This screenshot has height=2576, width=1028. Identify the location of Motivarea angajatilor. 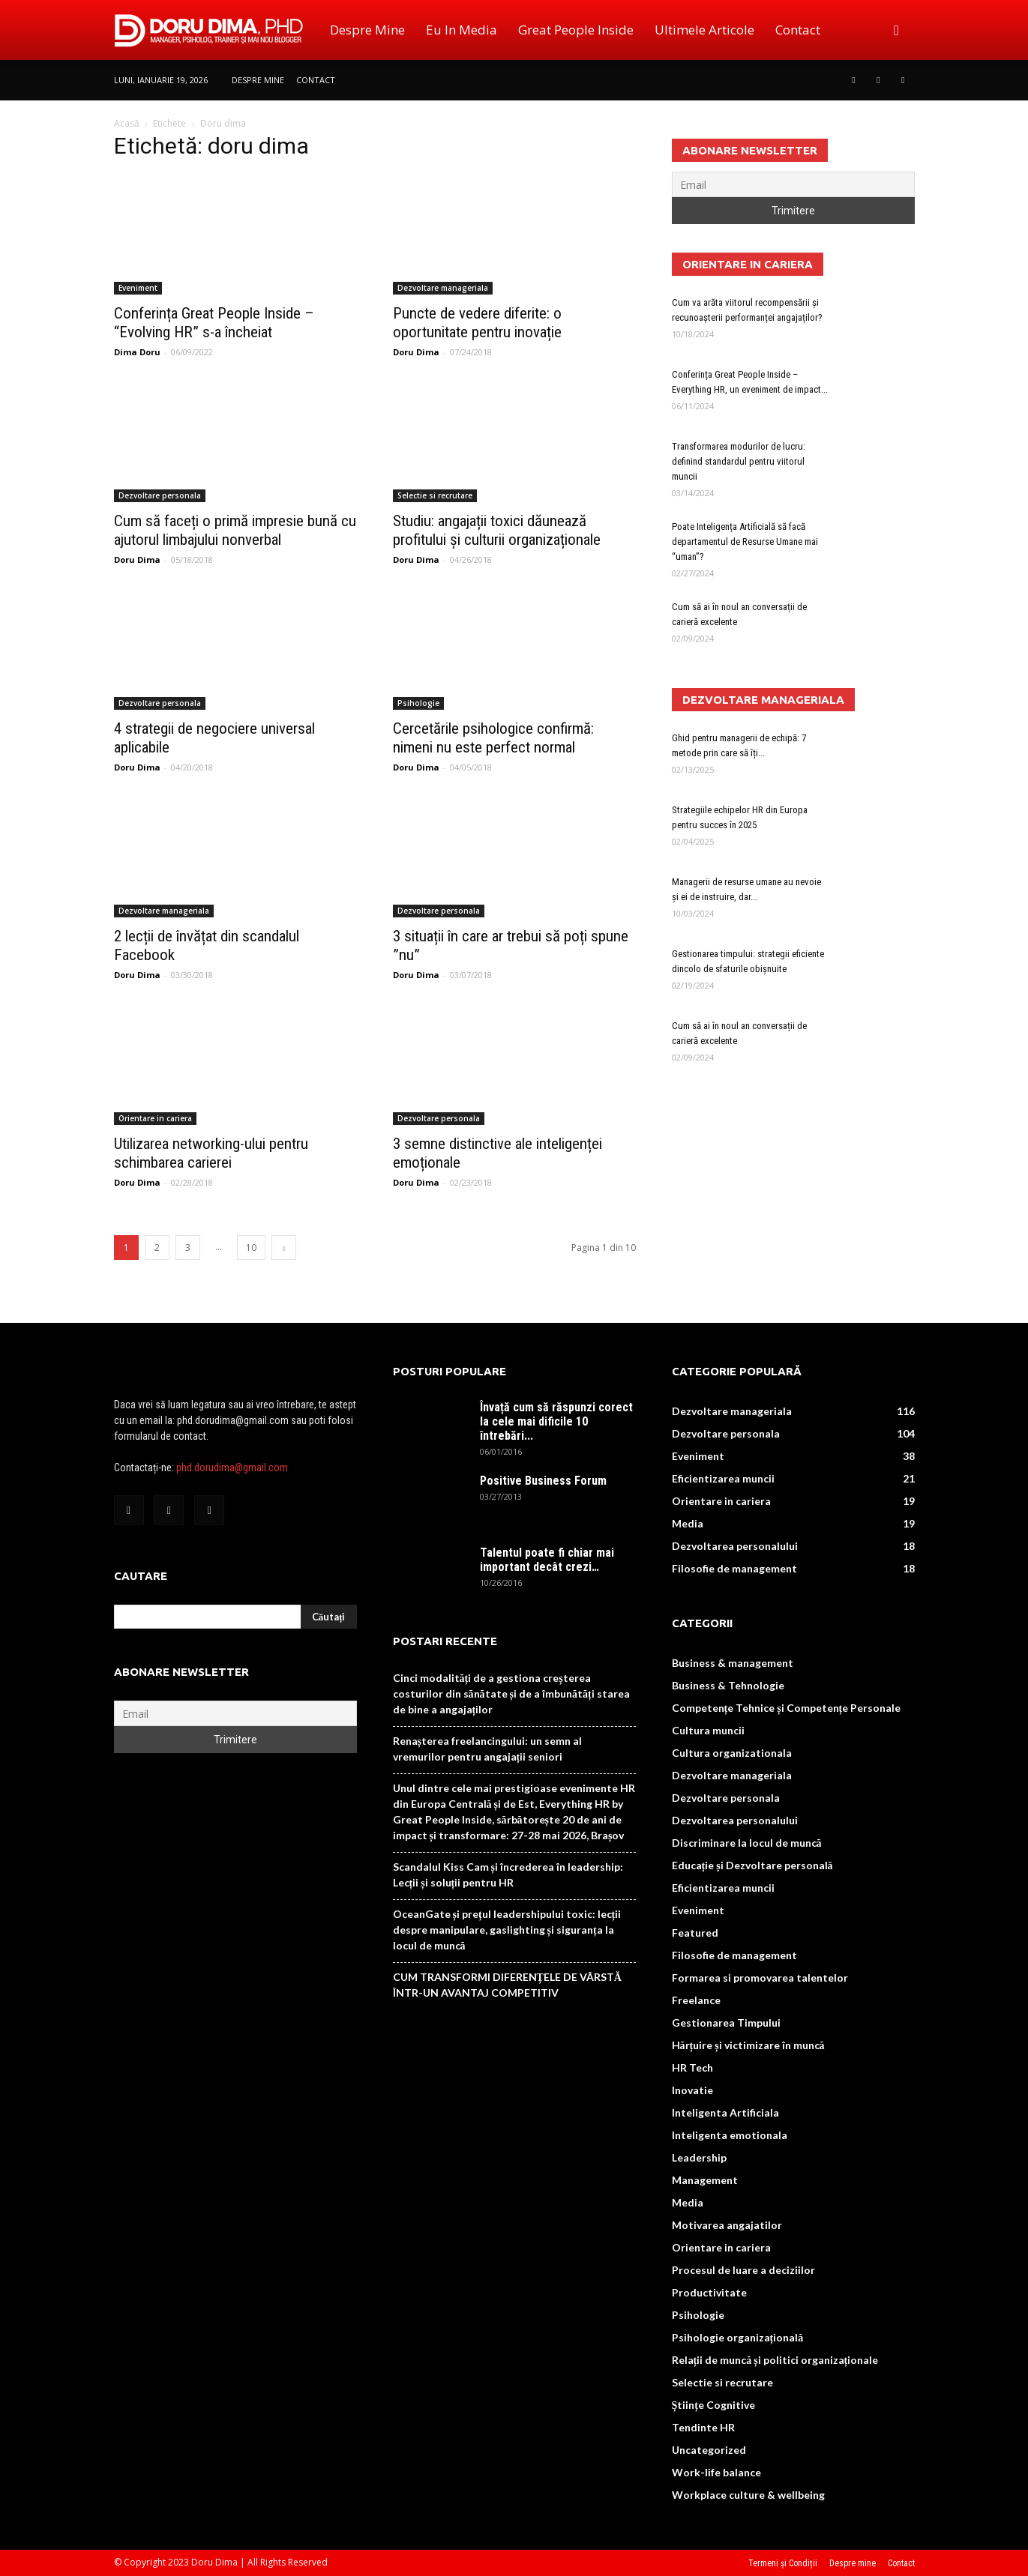
(727, 2224).